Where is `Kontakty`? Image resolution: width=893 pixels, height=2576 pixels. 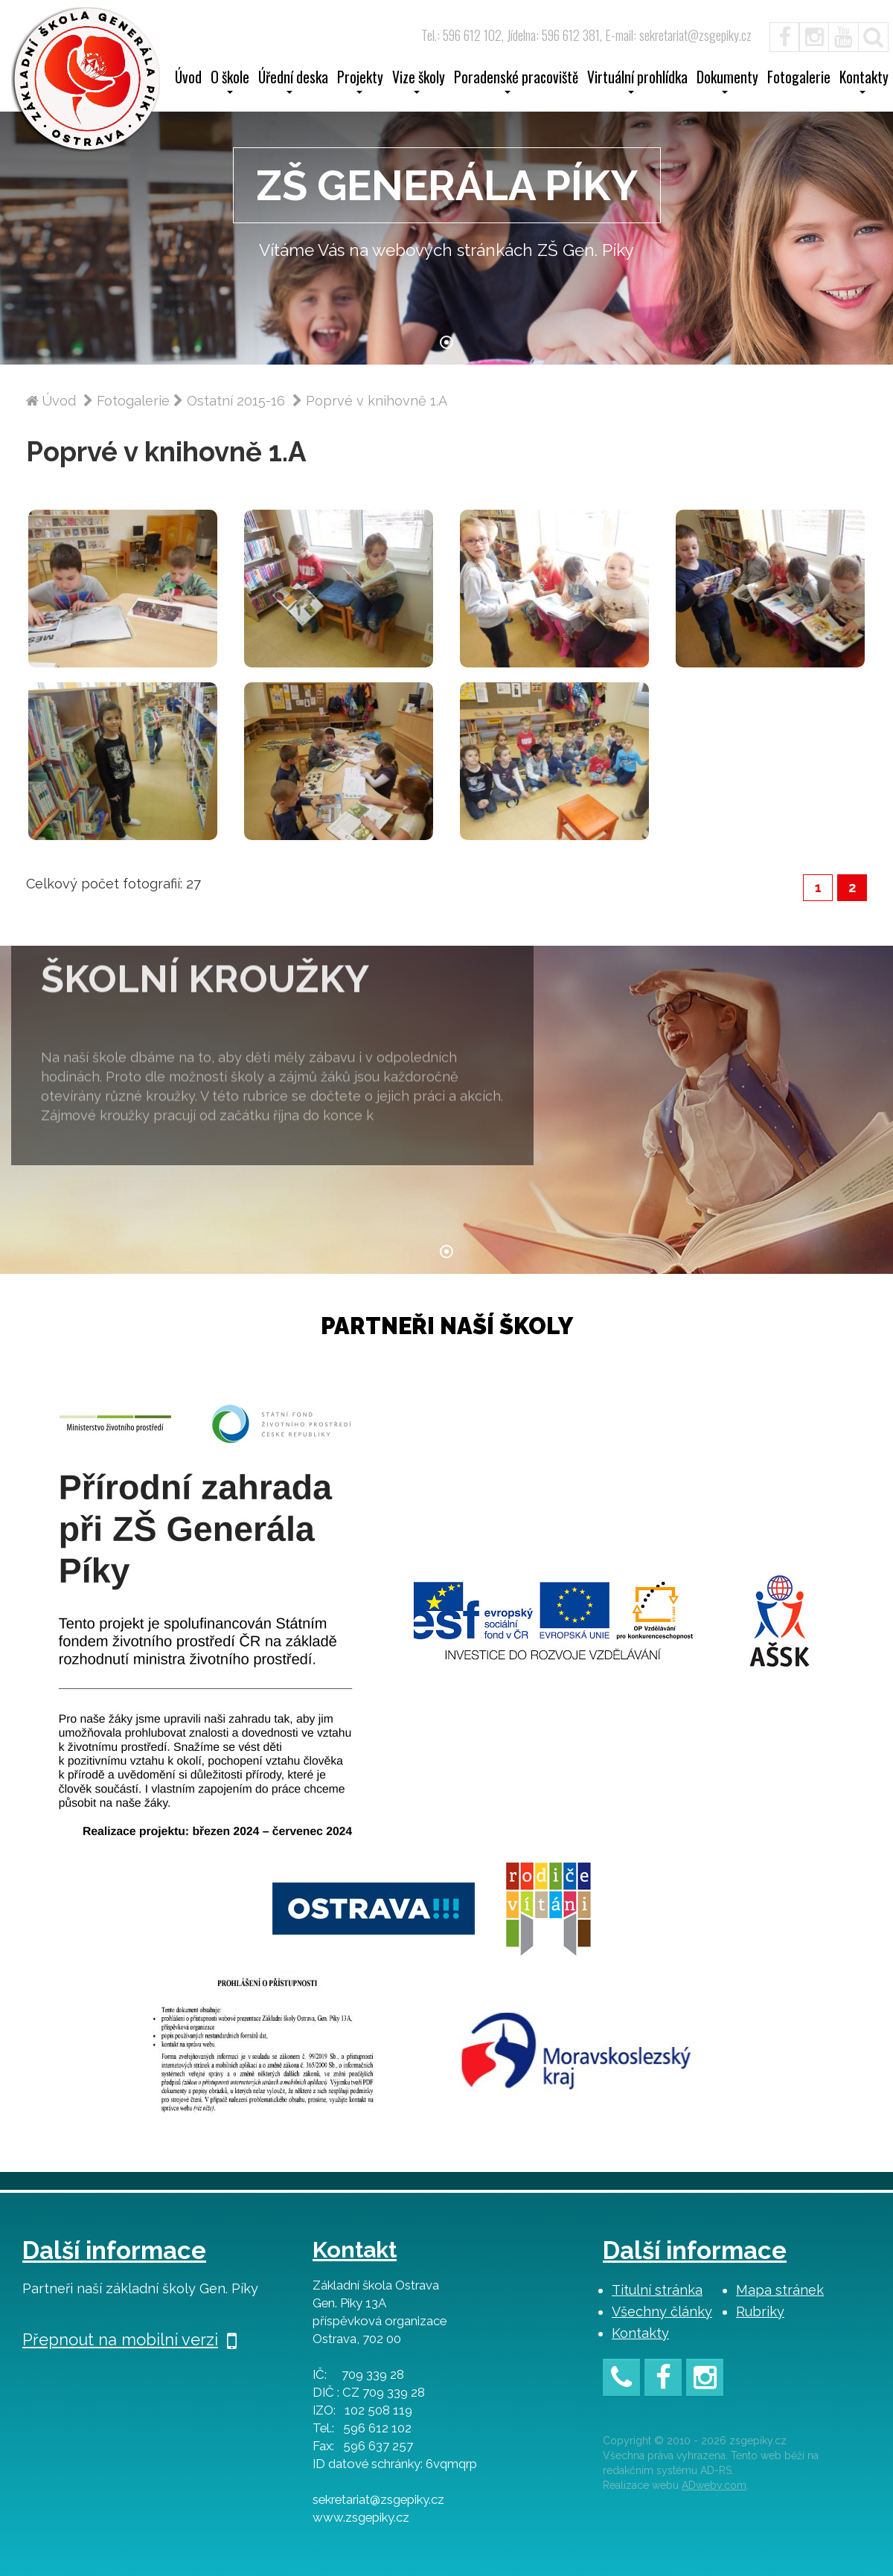 Kontakty is located at coordinates (640, 2333).